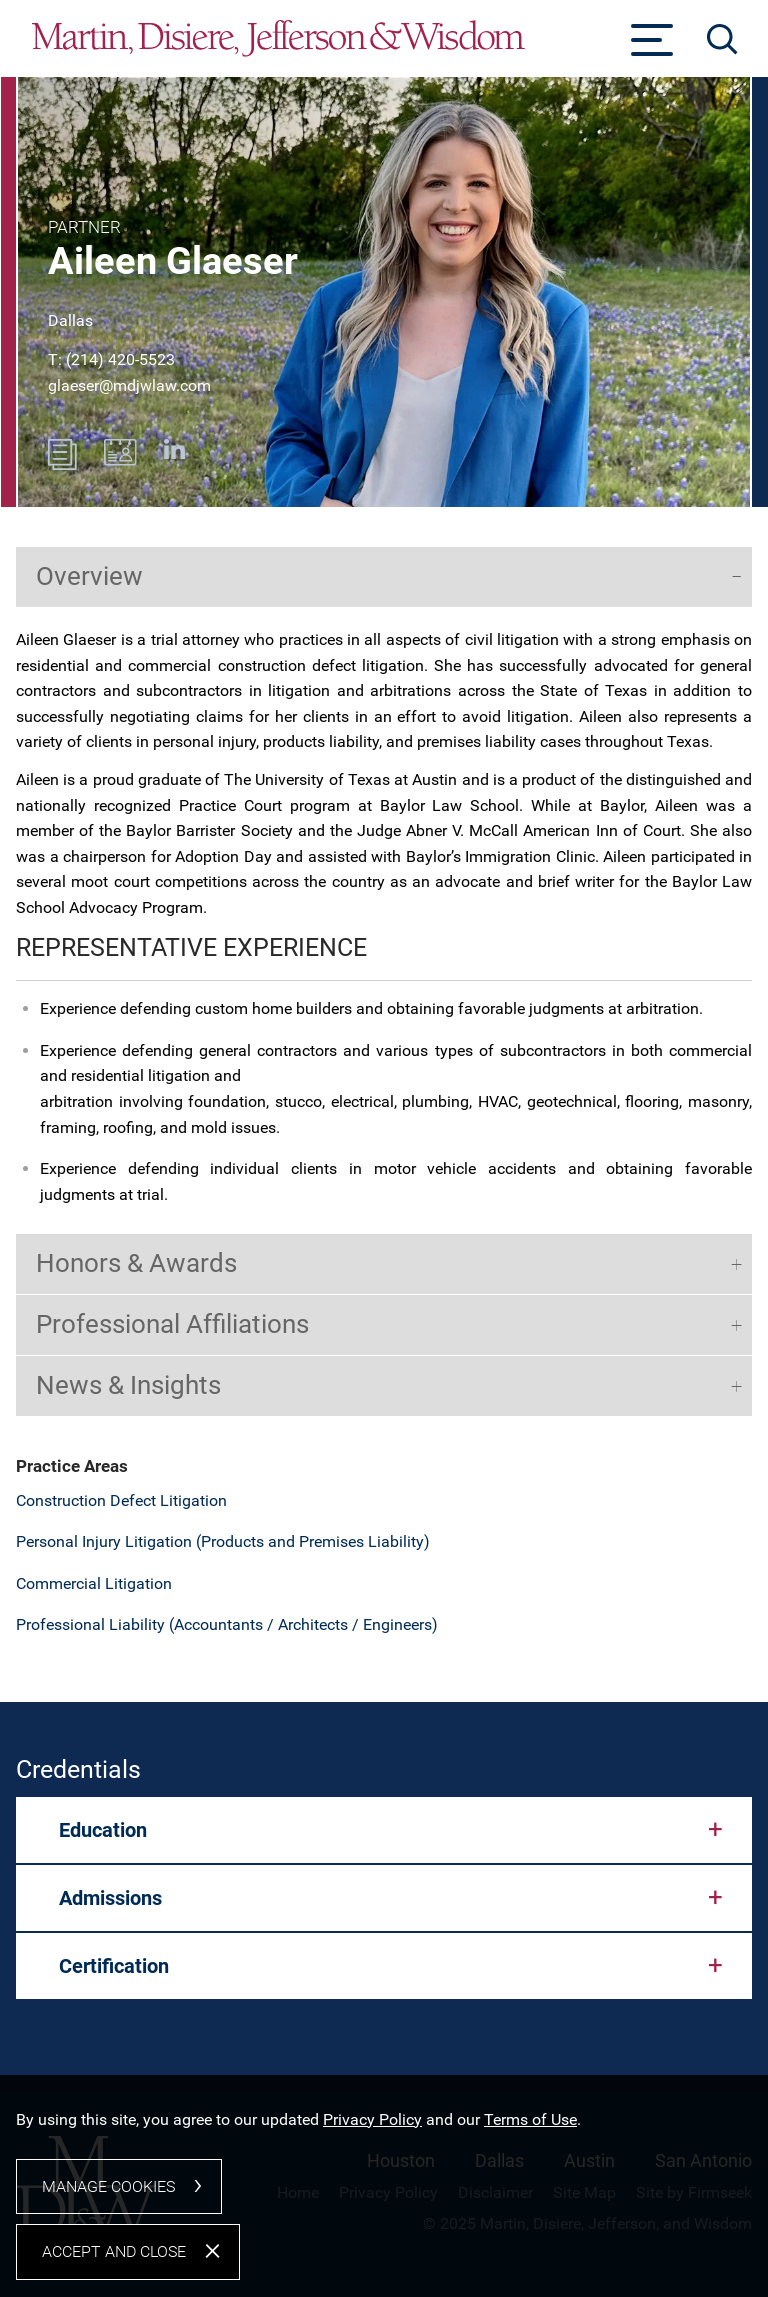  What do you see at coordinates (129, 385) in the screenshot?
I see `glaeser@mdjwlaw.com` at bounding box center [129, 385].